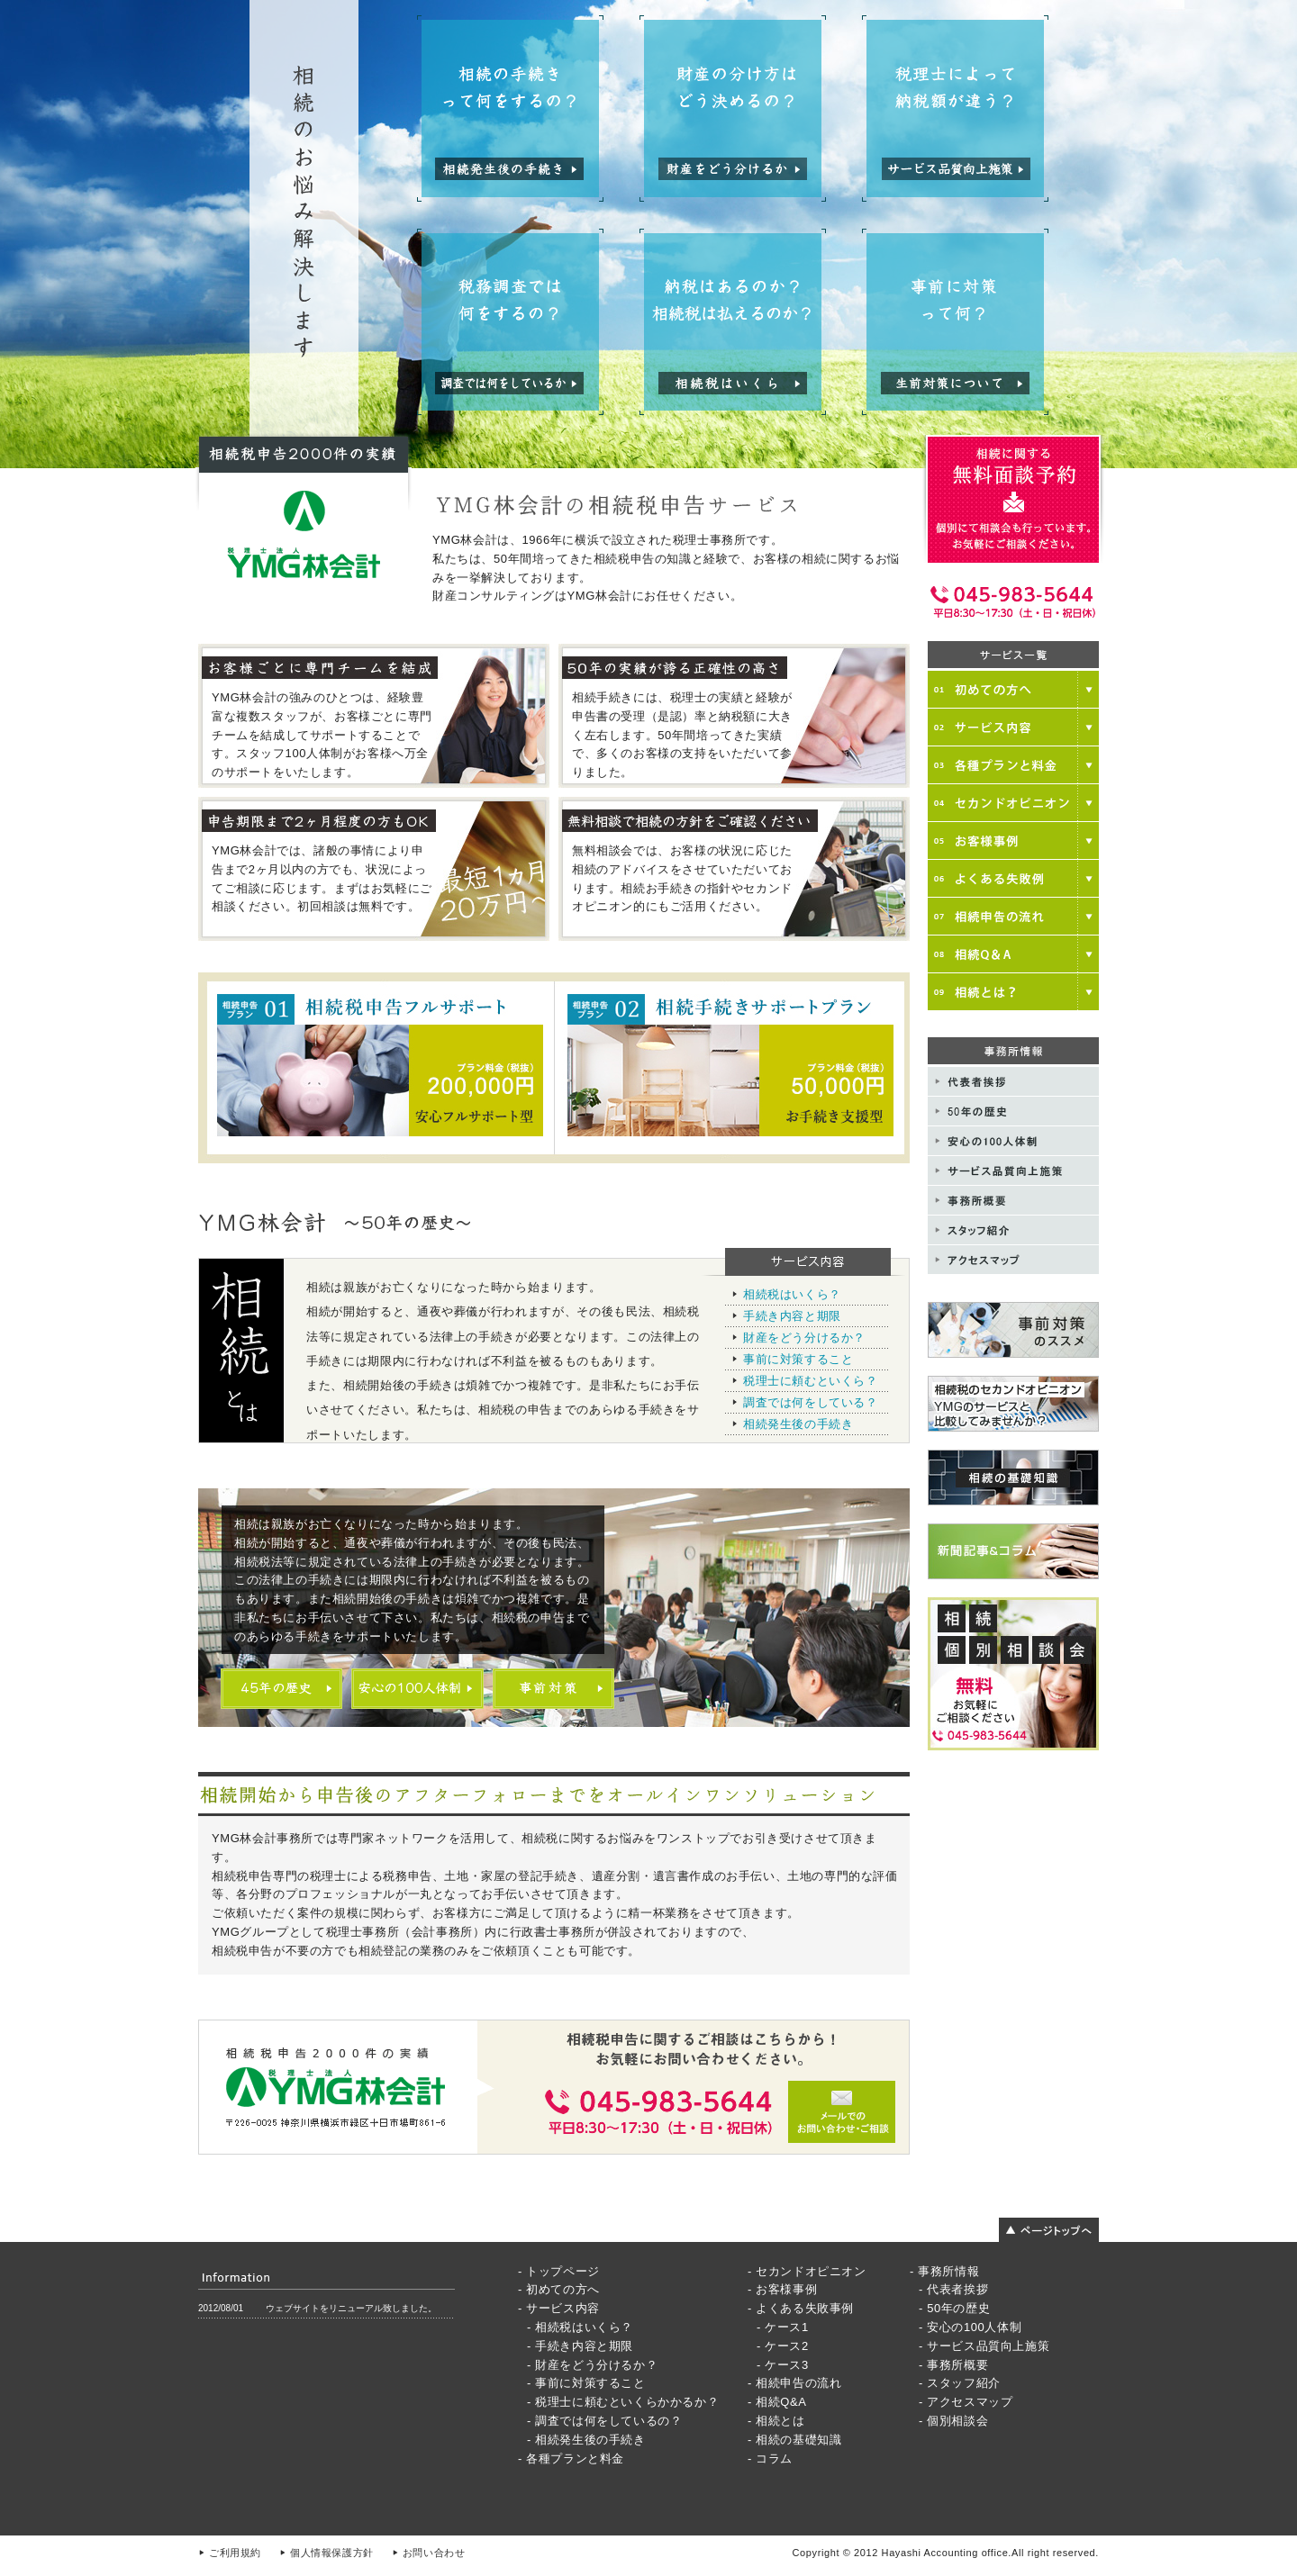  I want to click on - 財産をどう分けるか？, so click(592, 2365).